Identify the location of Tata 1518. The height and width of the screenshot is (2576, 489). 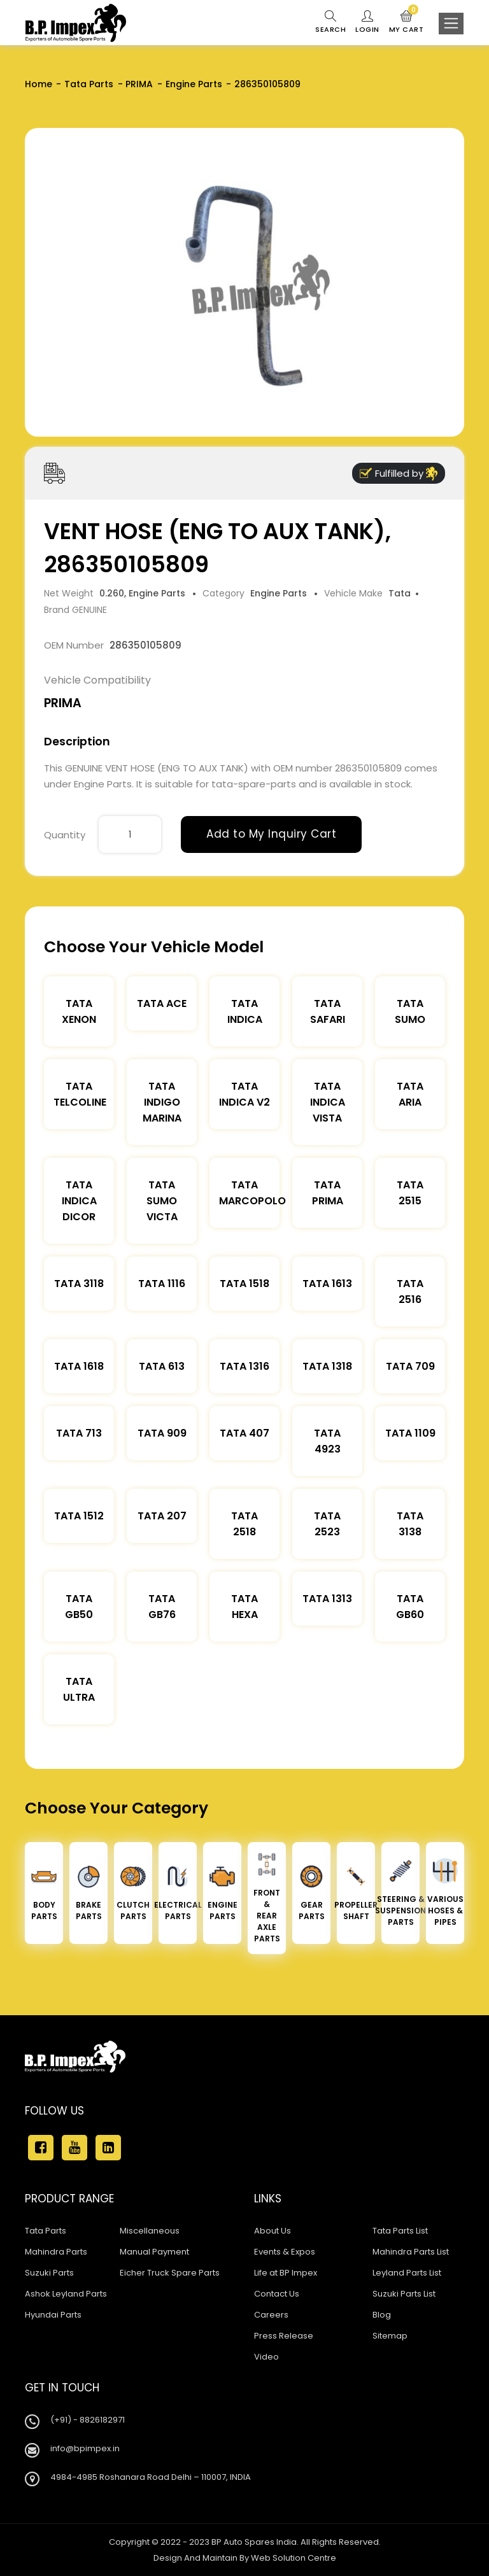
(244, 1283).